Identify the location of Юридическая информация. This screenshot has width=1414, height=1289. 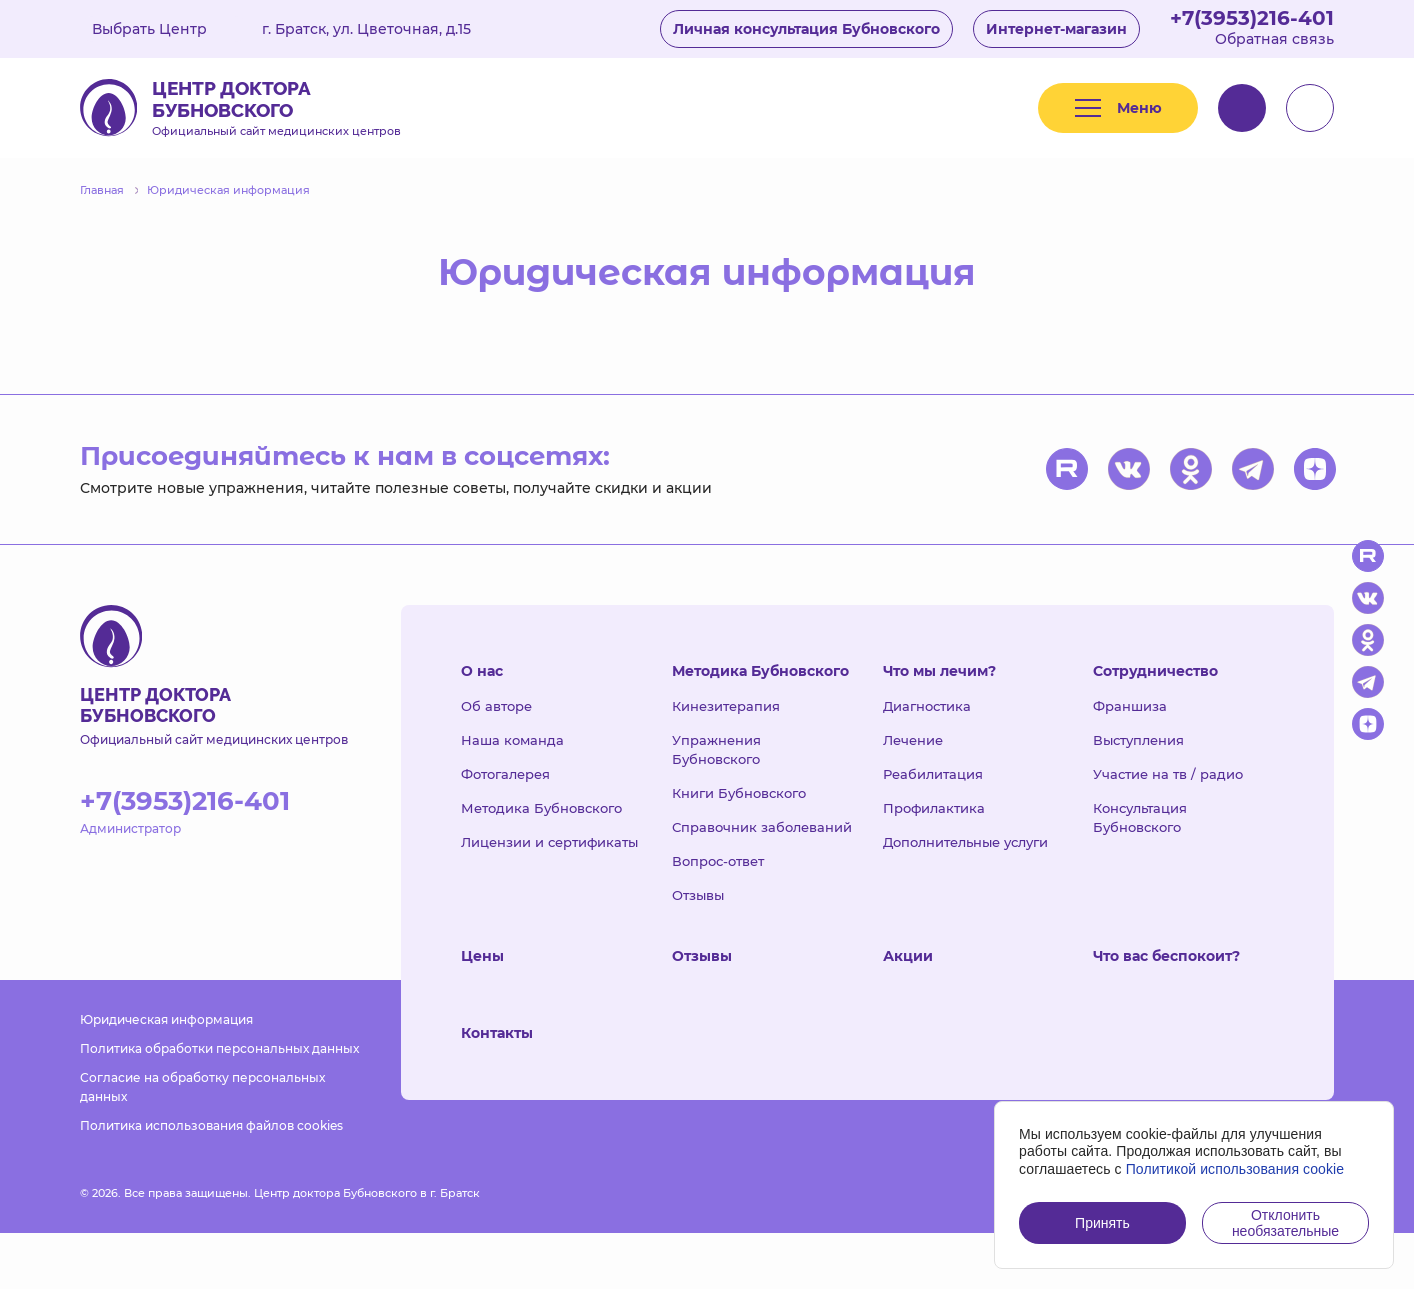
(166, 1019).